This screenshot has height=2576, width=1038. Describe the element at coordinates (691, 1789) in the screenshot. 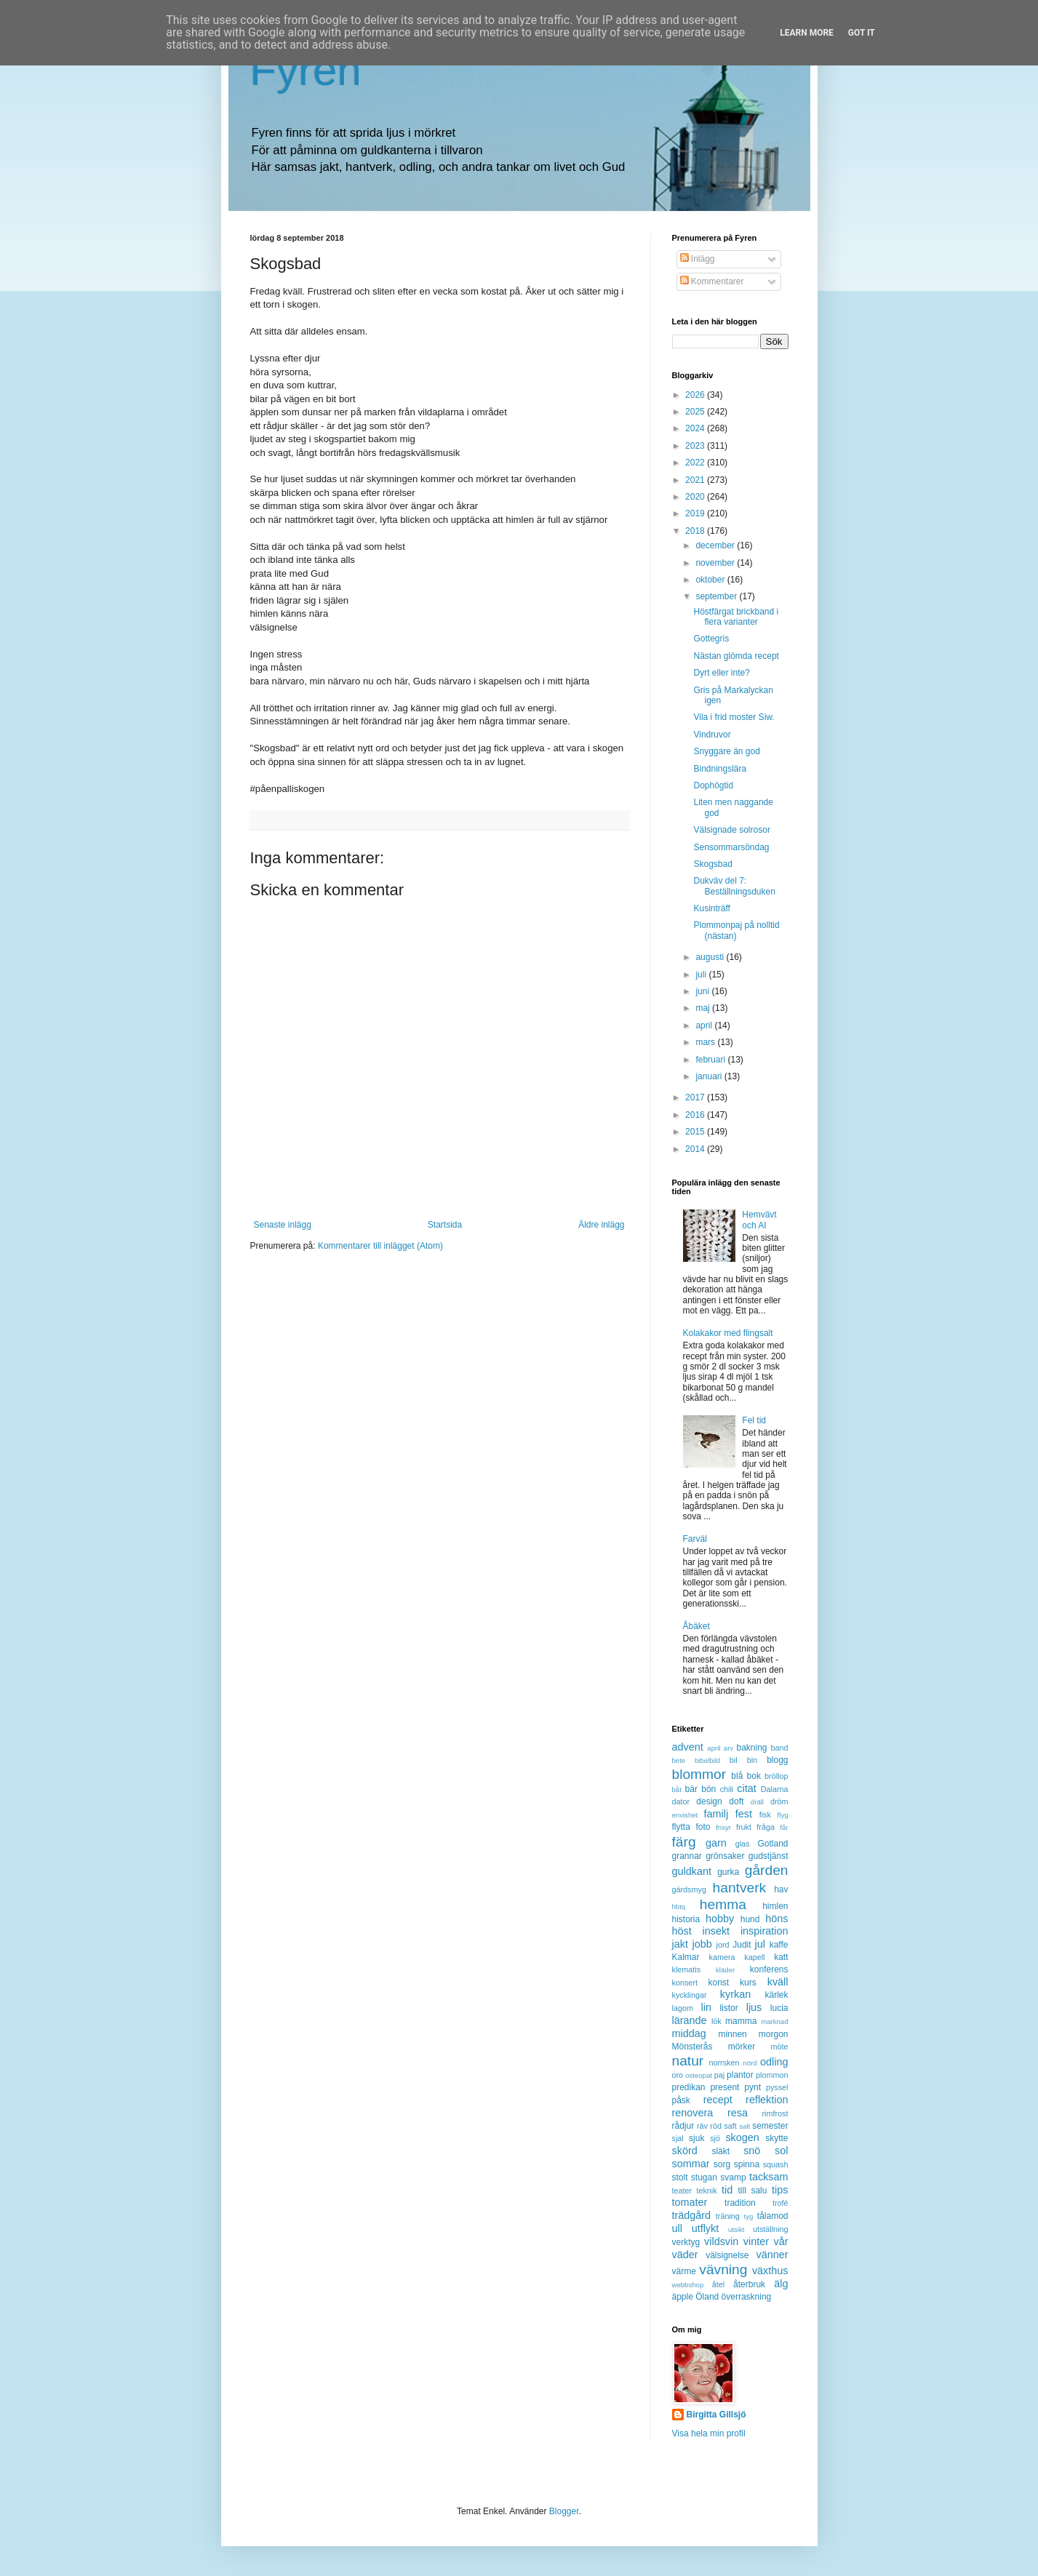

I see `bär` at that location.